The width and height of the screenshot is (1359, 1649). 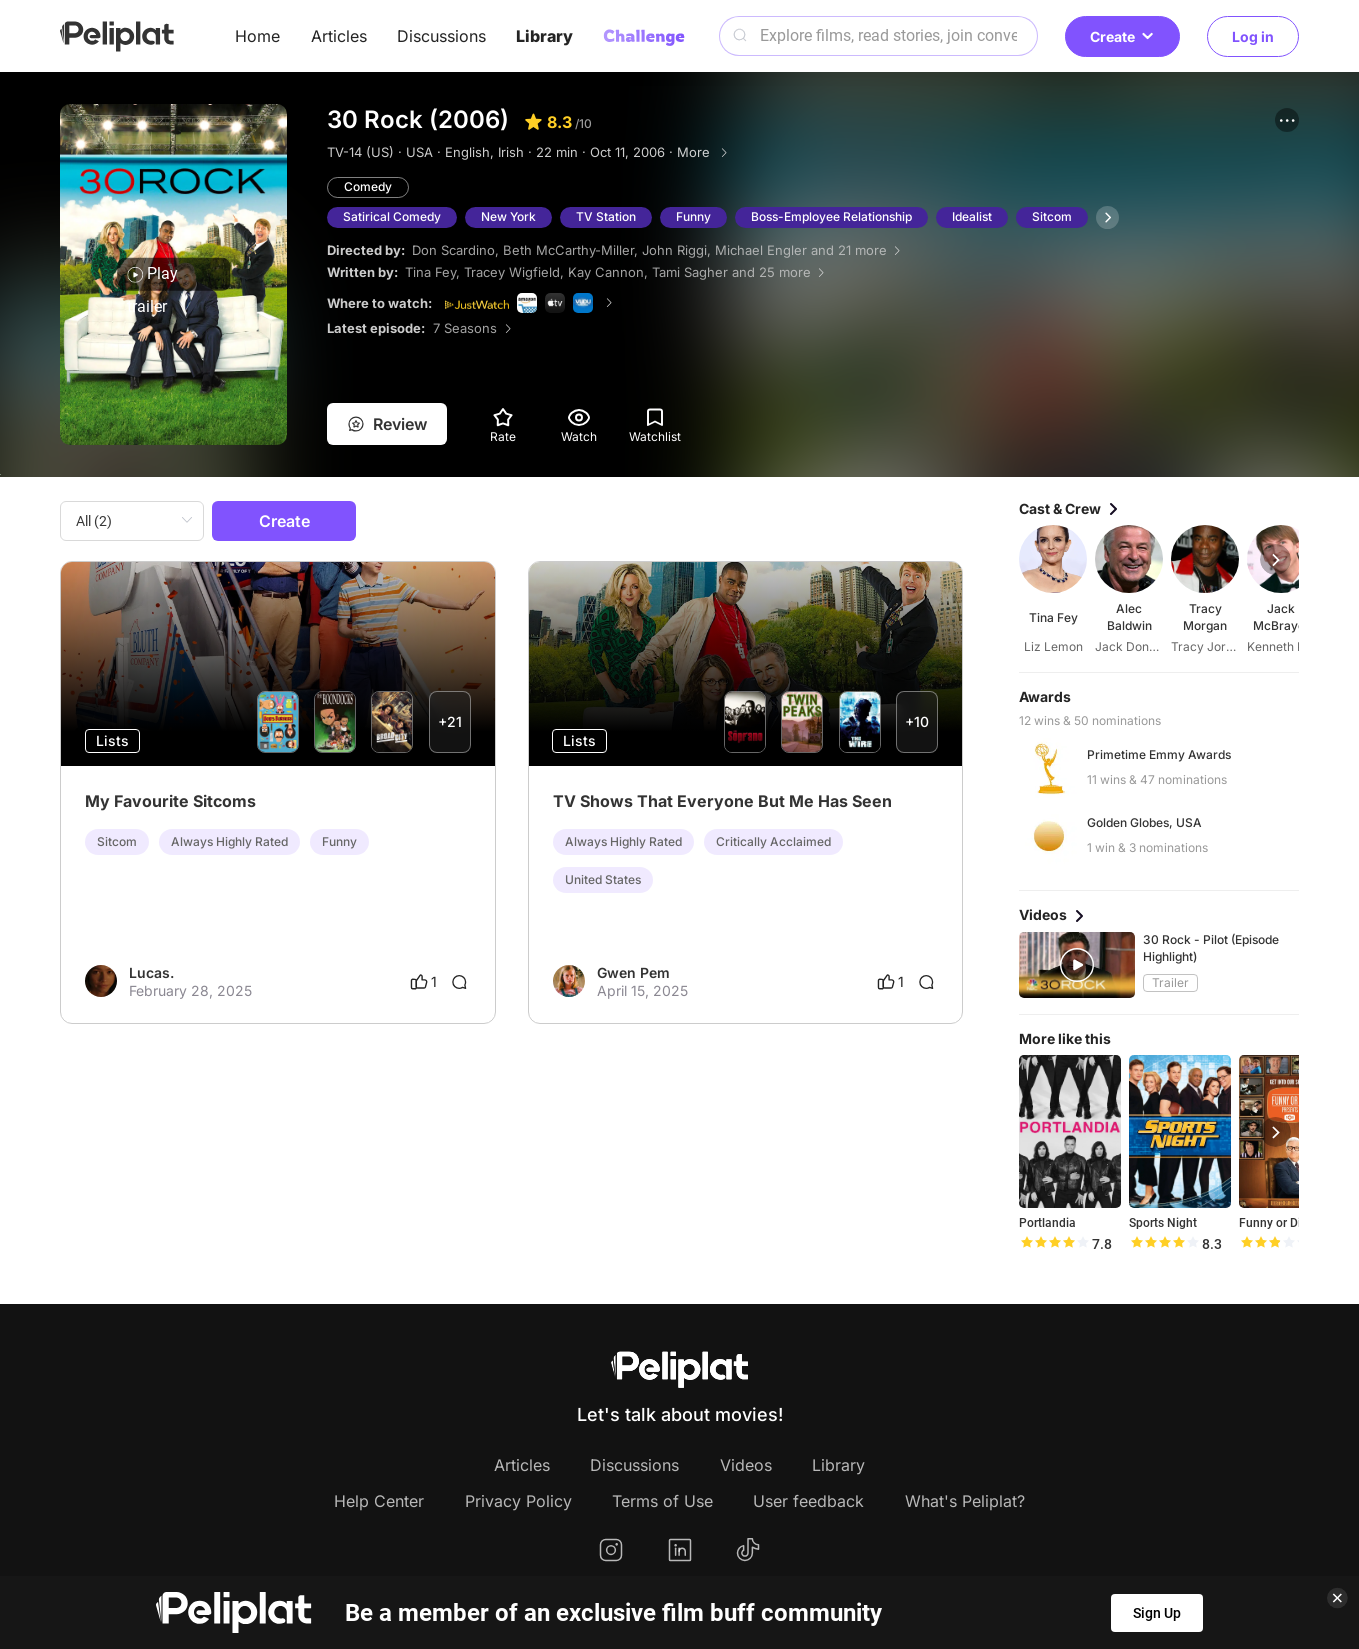 I want to click on Home, so click(x=257, y=36).